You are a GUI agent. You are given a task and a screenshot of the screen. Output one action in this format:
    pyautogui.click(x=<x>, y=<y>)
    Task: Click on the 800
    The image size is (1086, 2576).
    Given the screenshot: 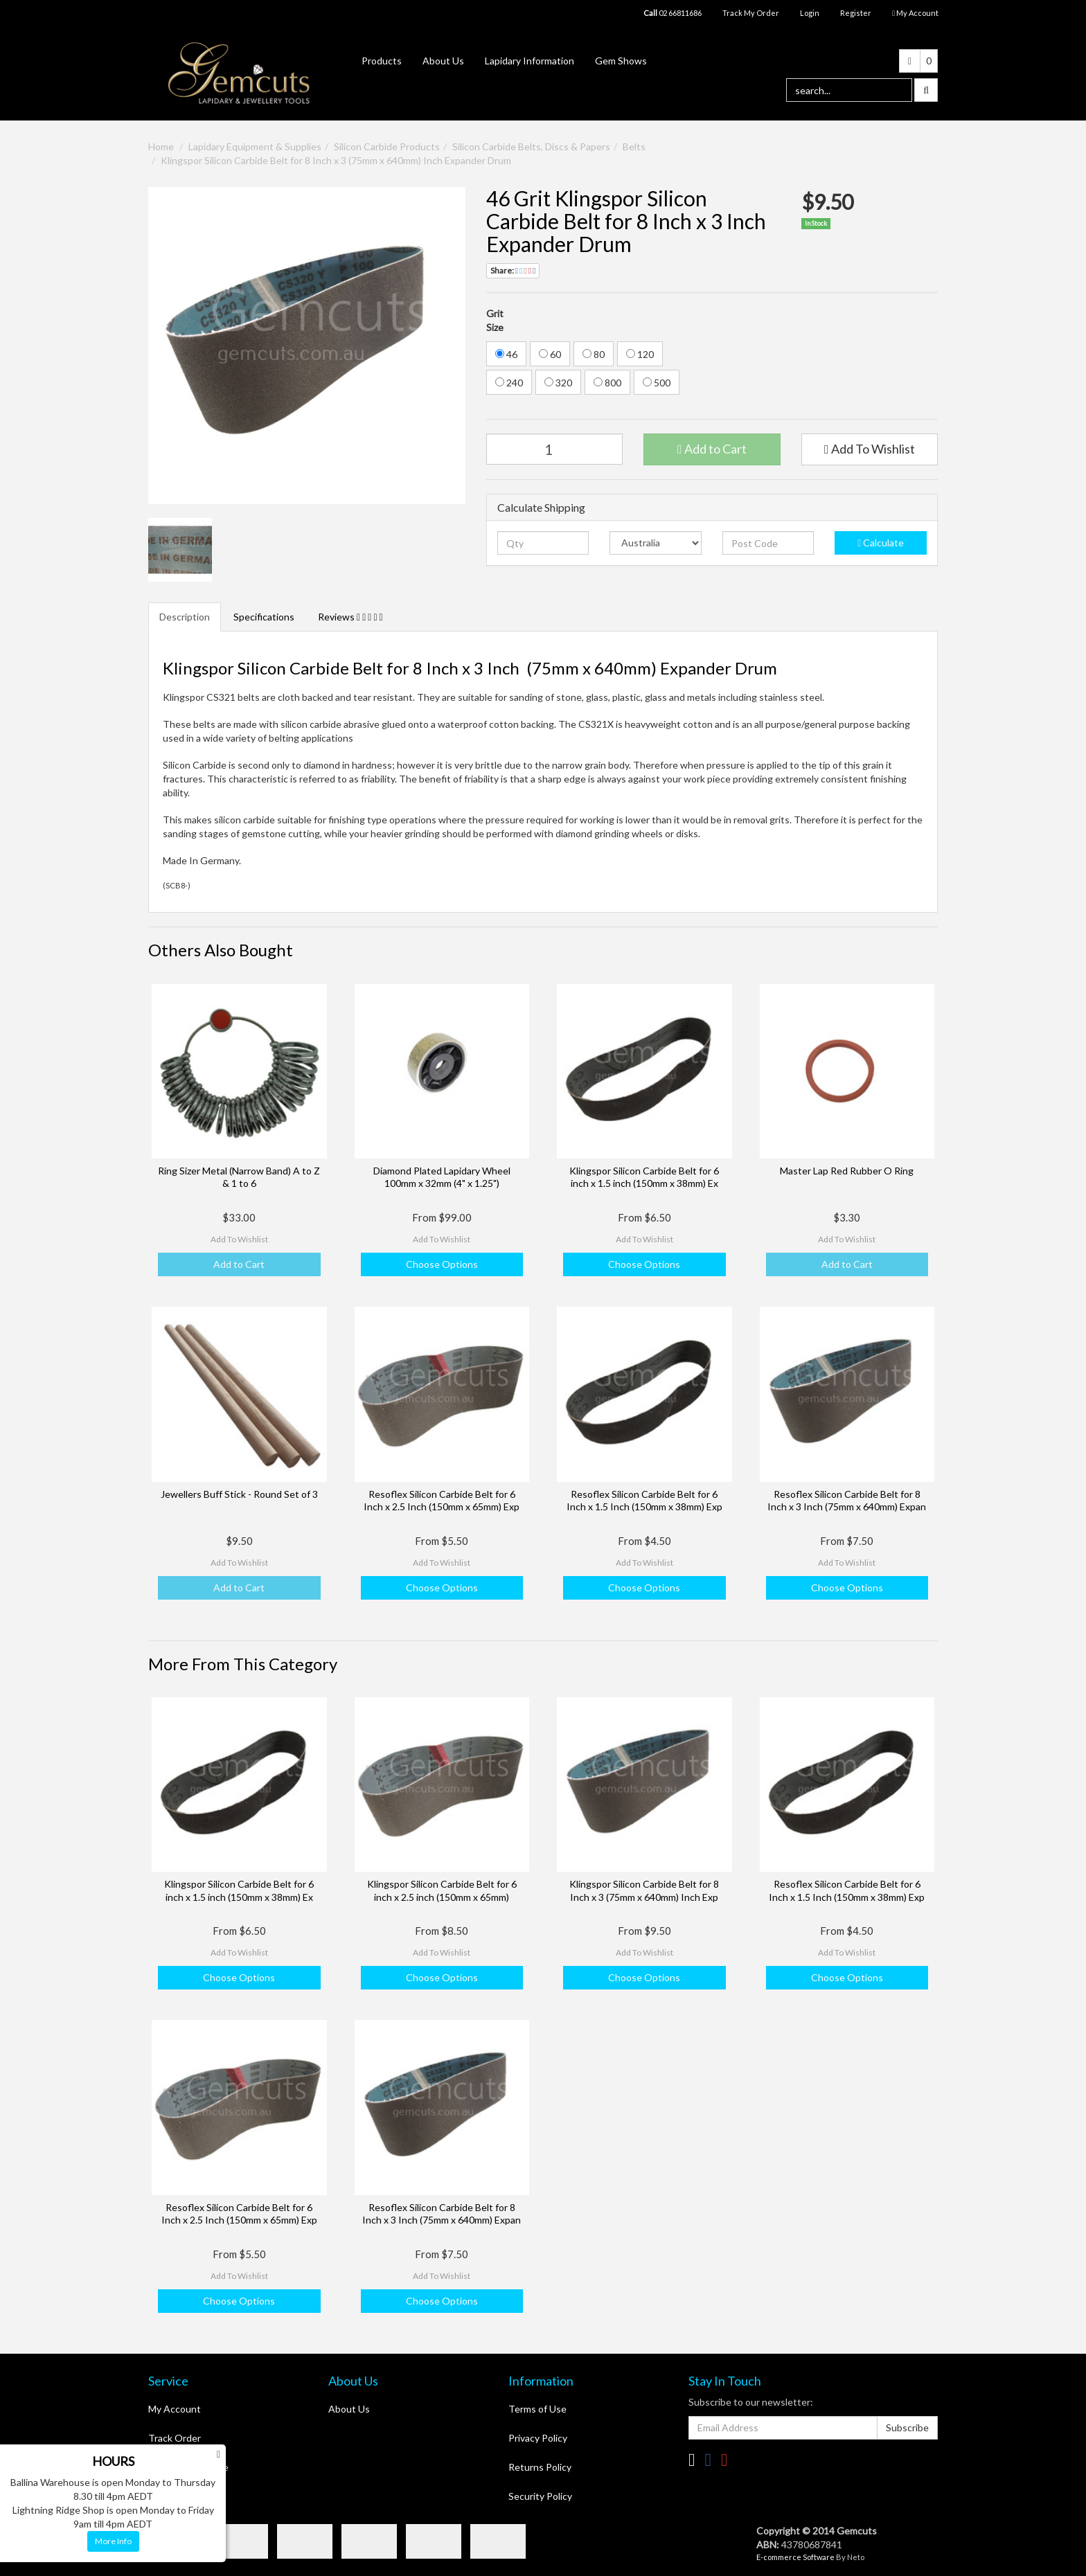 What is the action you would take?
    pyautogui.click(x=607, y=382)
    